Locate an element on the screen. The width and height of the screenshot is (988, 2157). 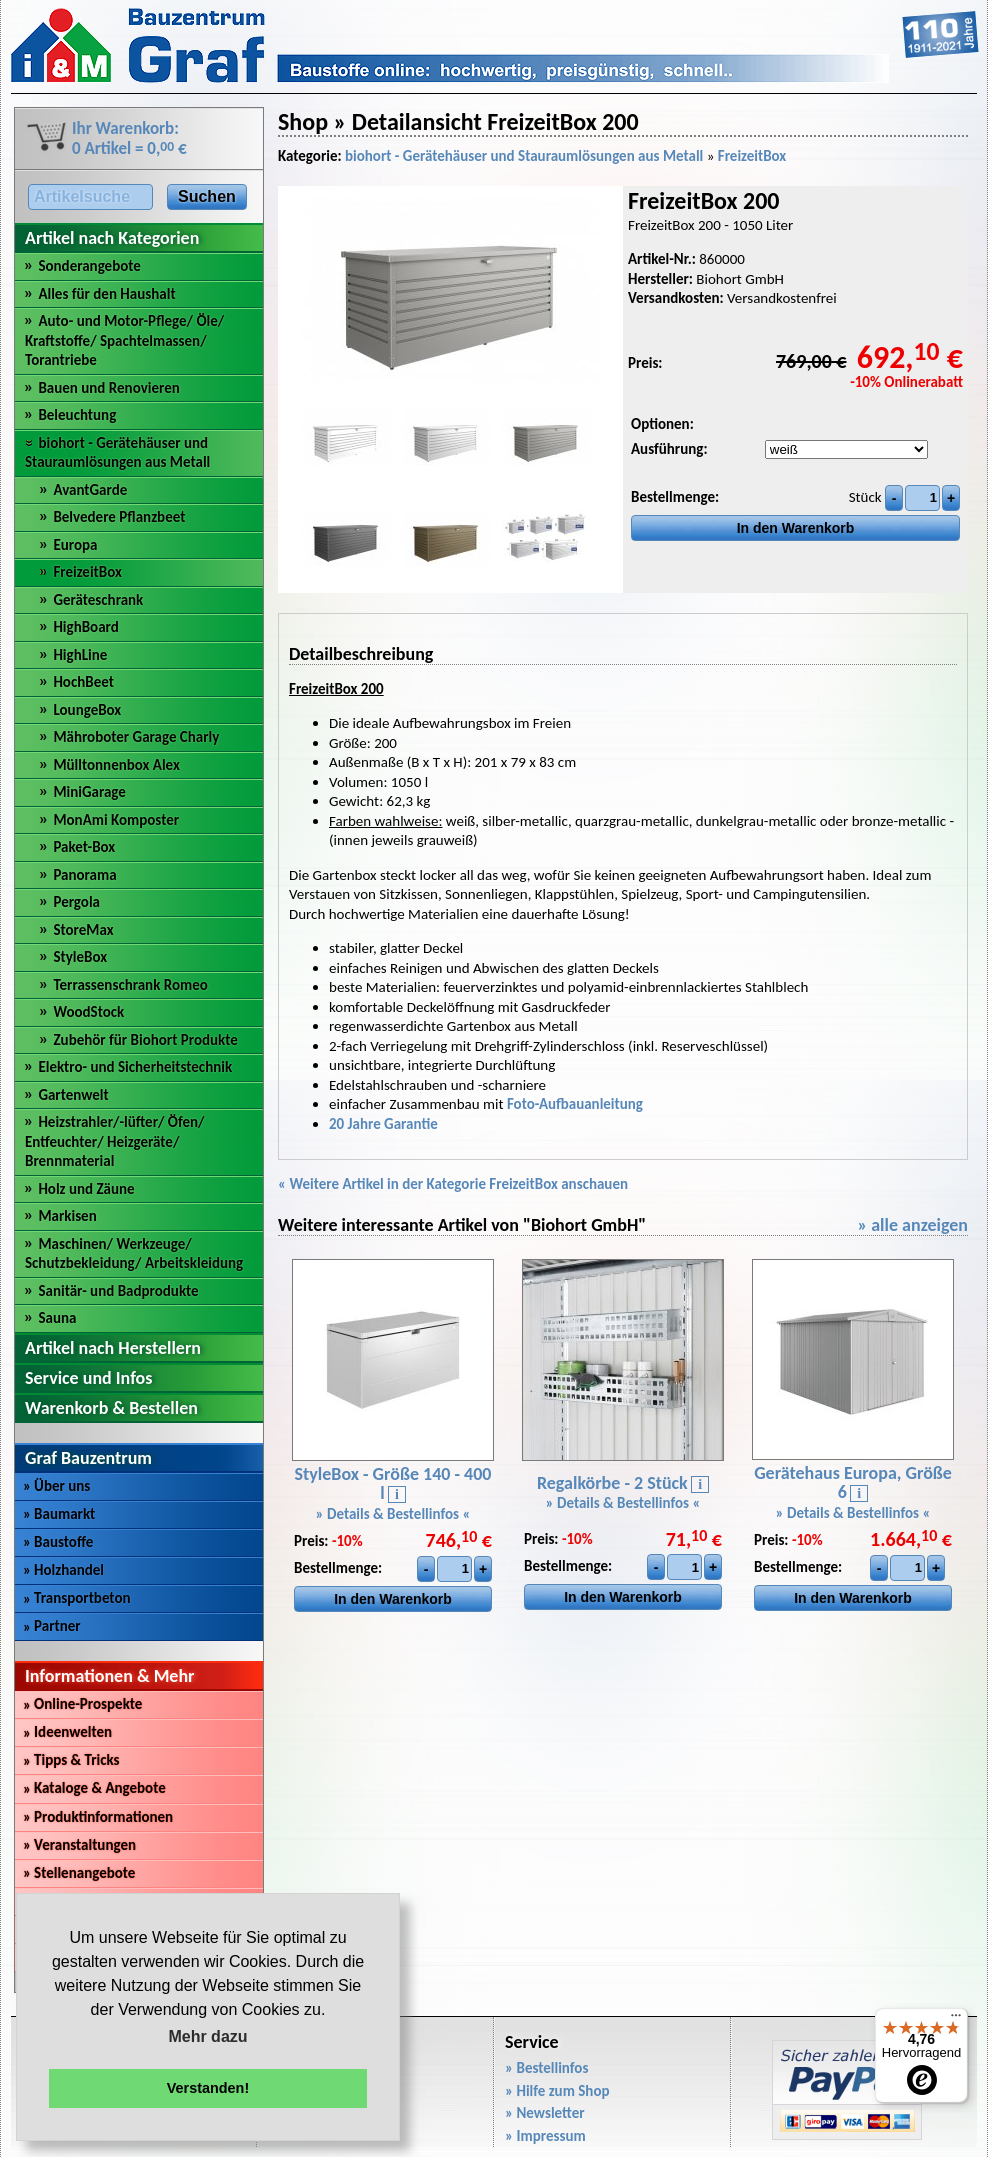
MonAmi Komposter is located at coordinates (116, 820).